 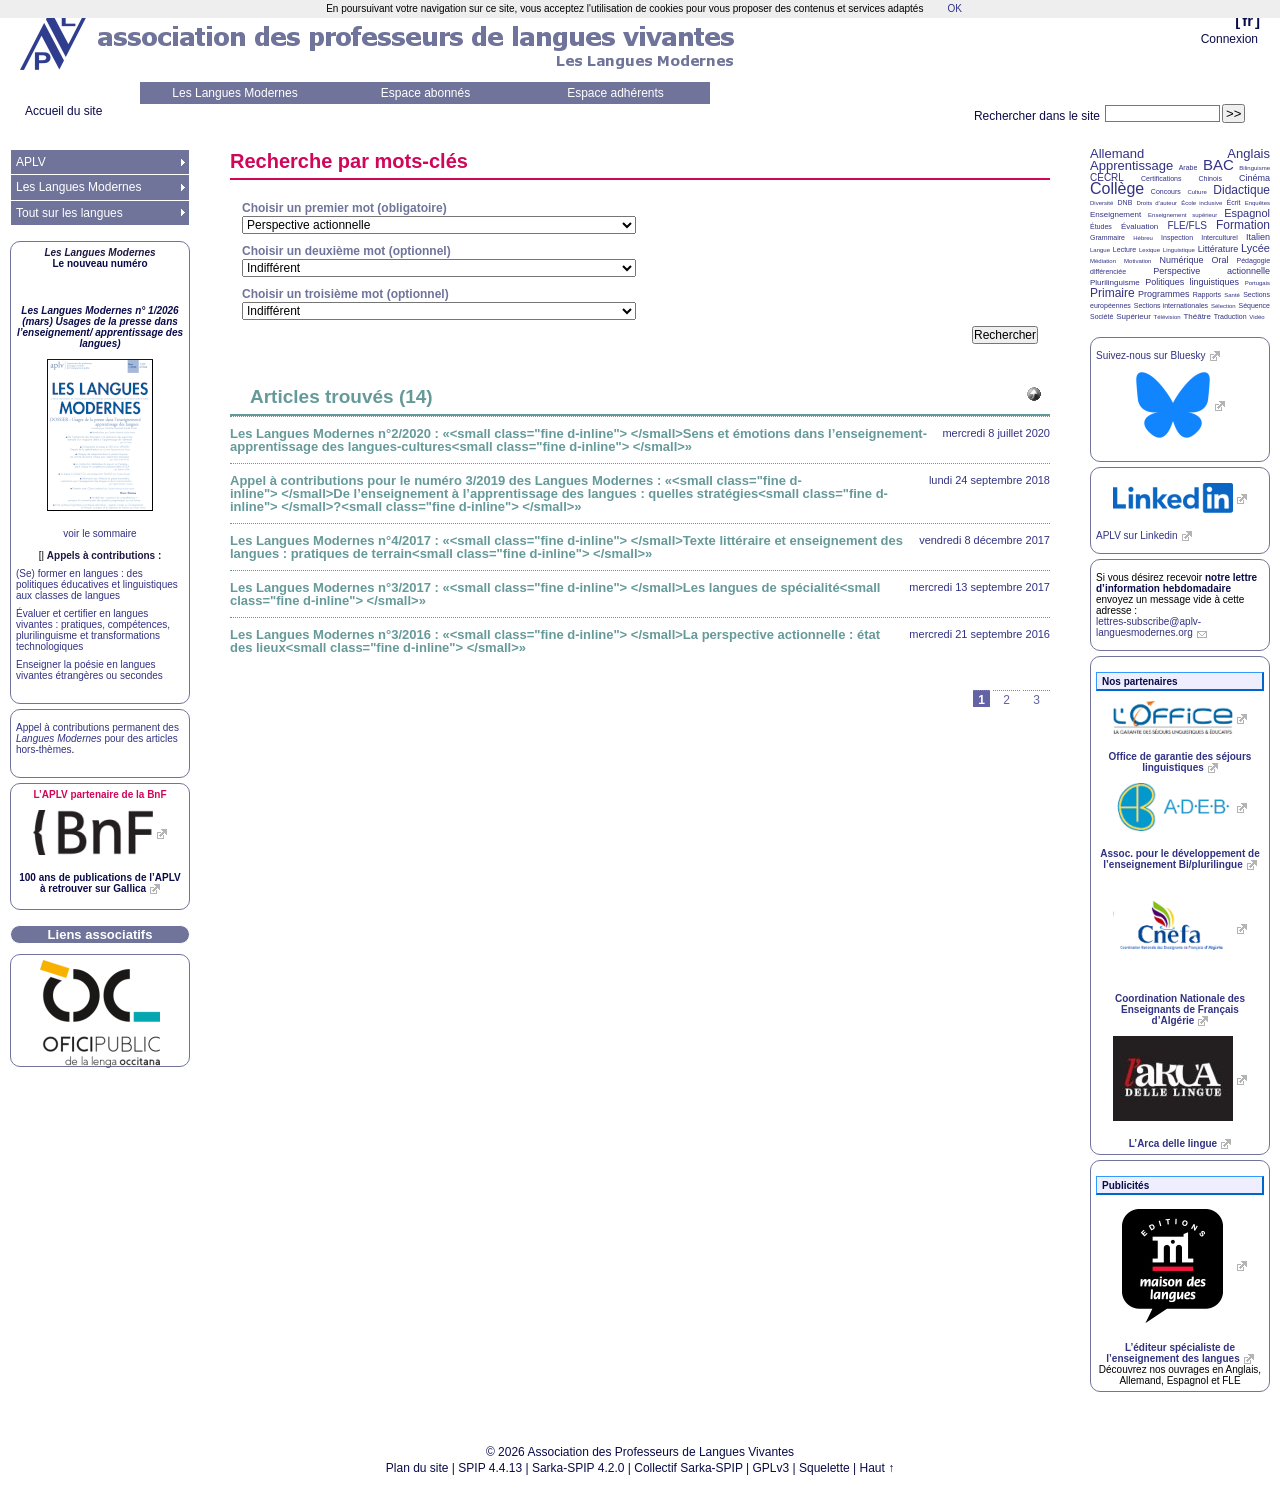 I want to click on Plan du site, so click(x=417, y=1468).